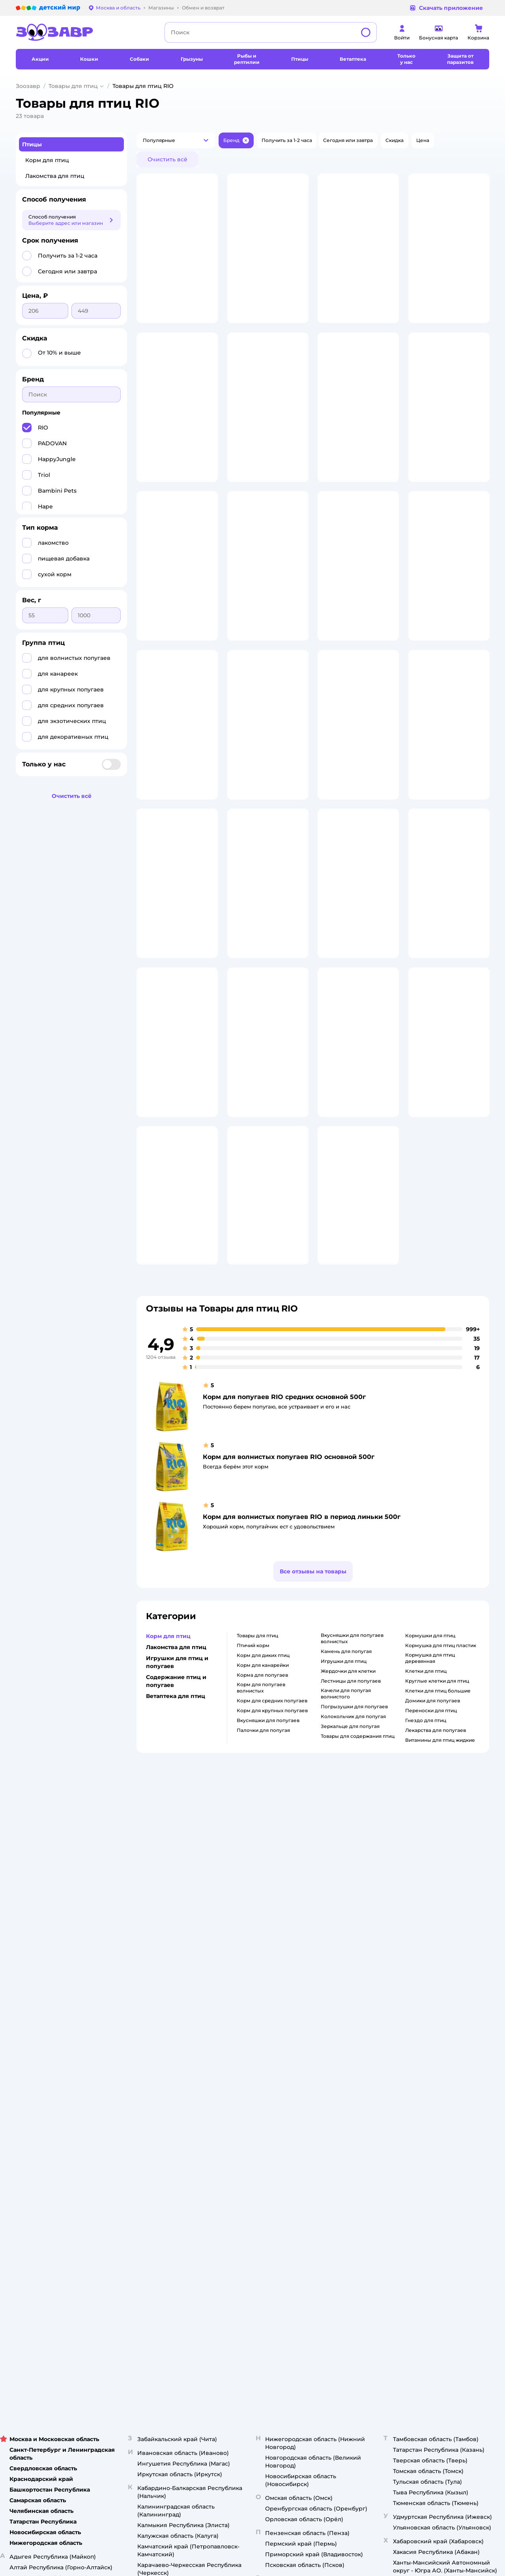  What do you see at coordinates (416, 2099) in the screenshot?
I see `Ветаптека` at bounding box center [416, 2099].